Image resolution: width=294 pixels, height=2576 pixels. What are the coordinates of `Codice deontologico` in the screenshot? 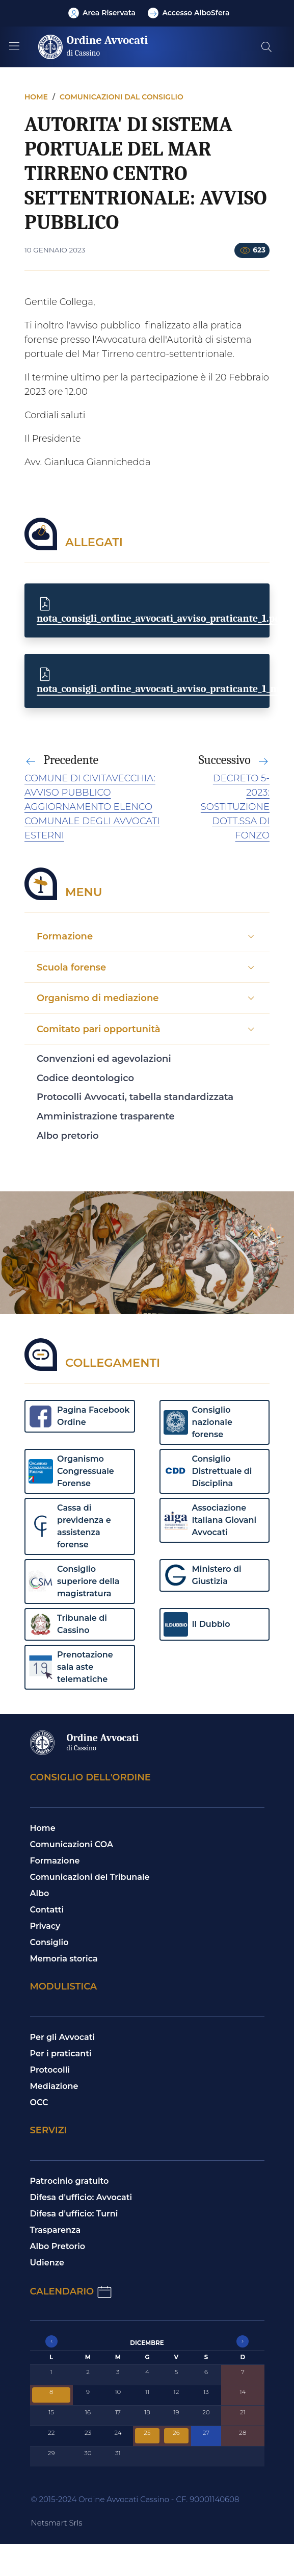 It's located at (85, 1078).